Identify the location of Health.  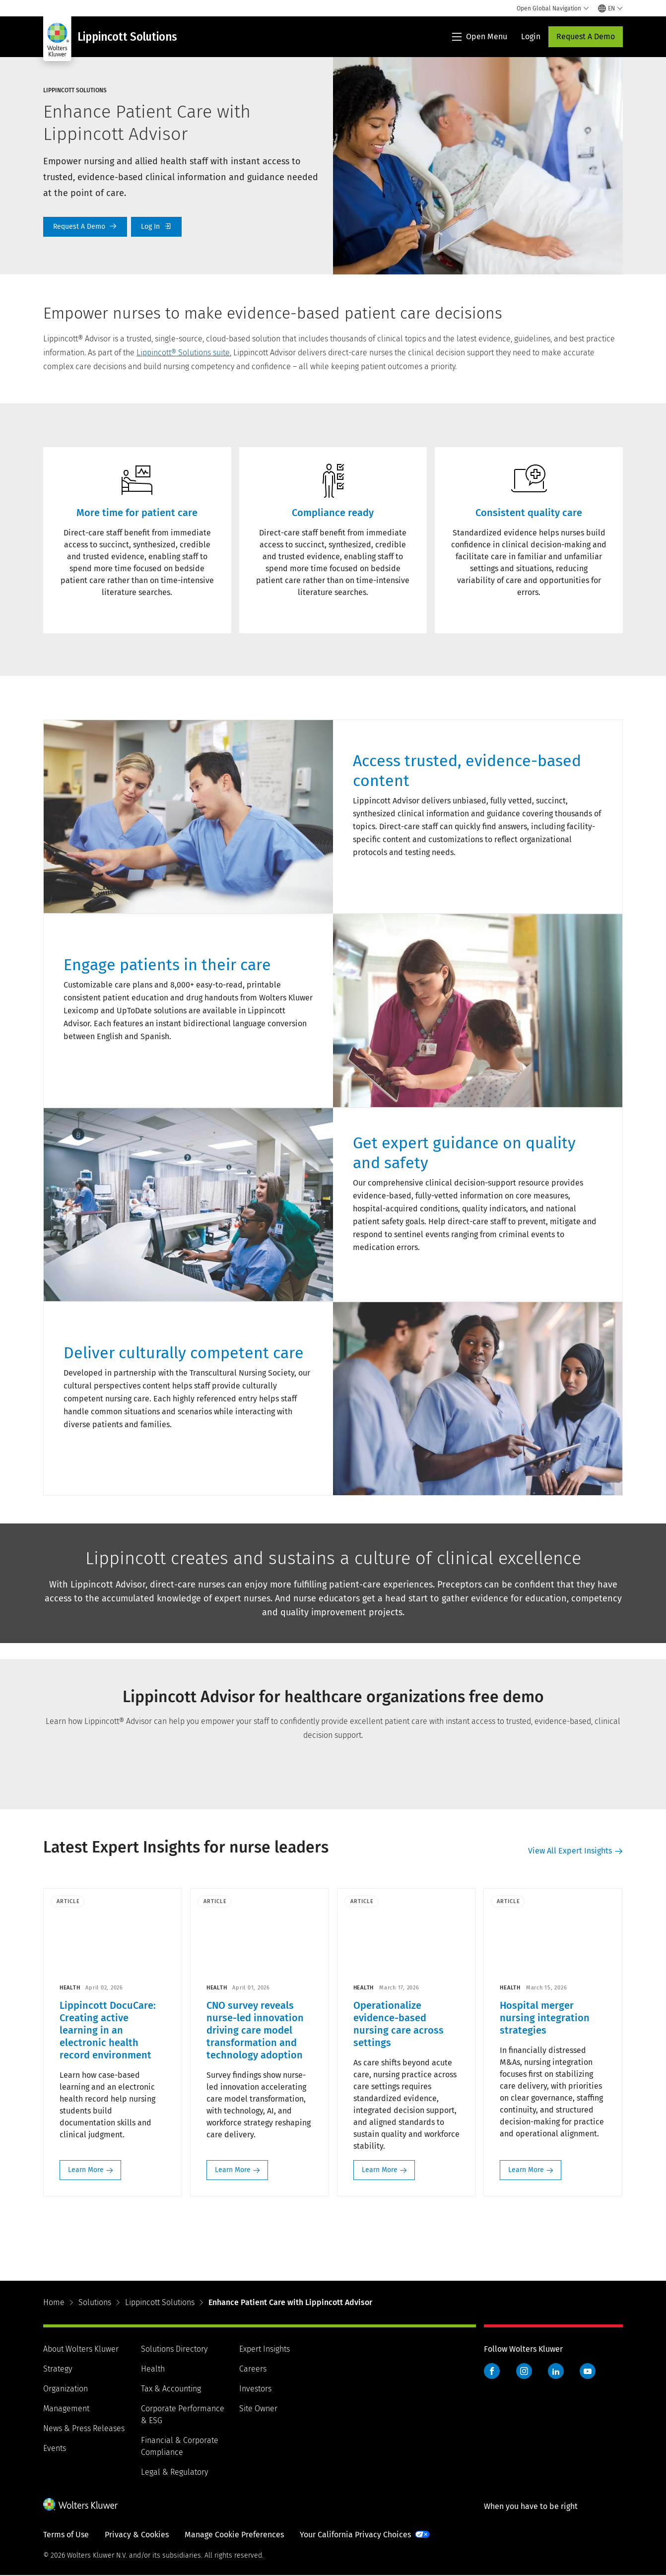
(153, 2369).